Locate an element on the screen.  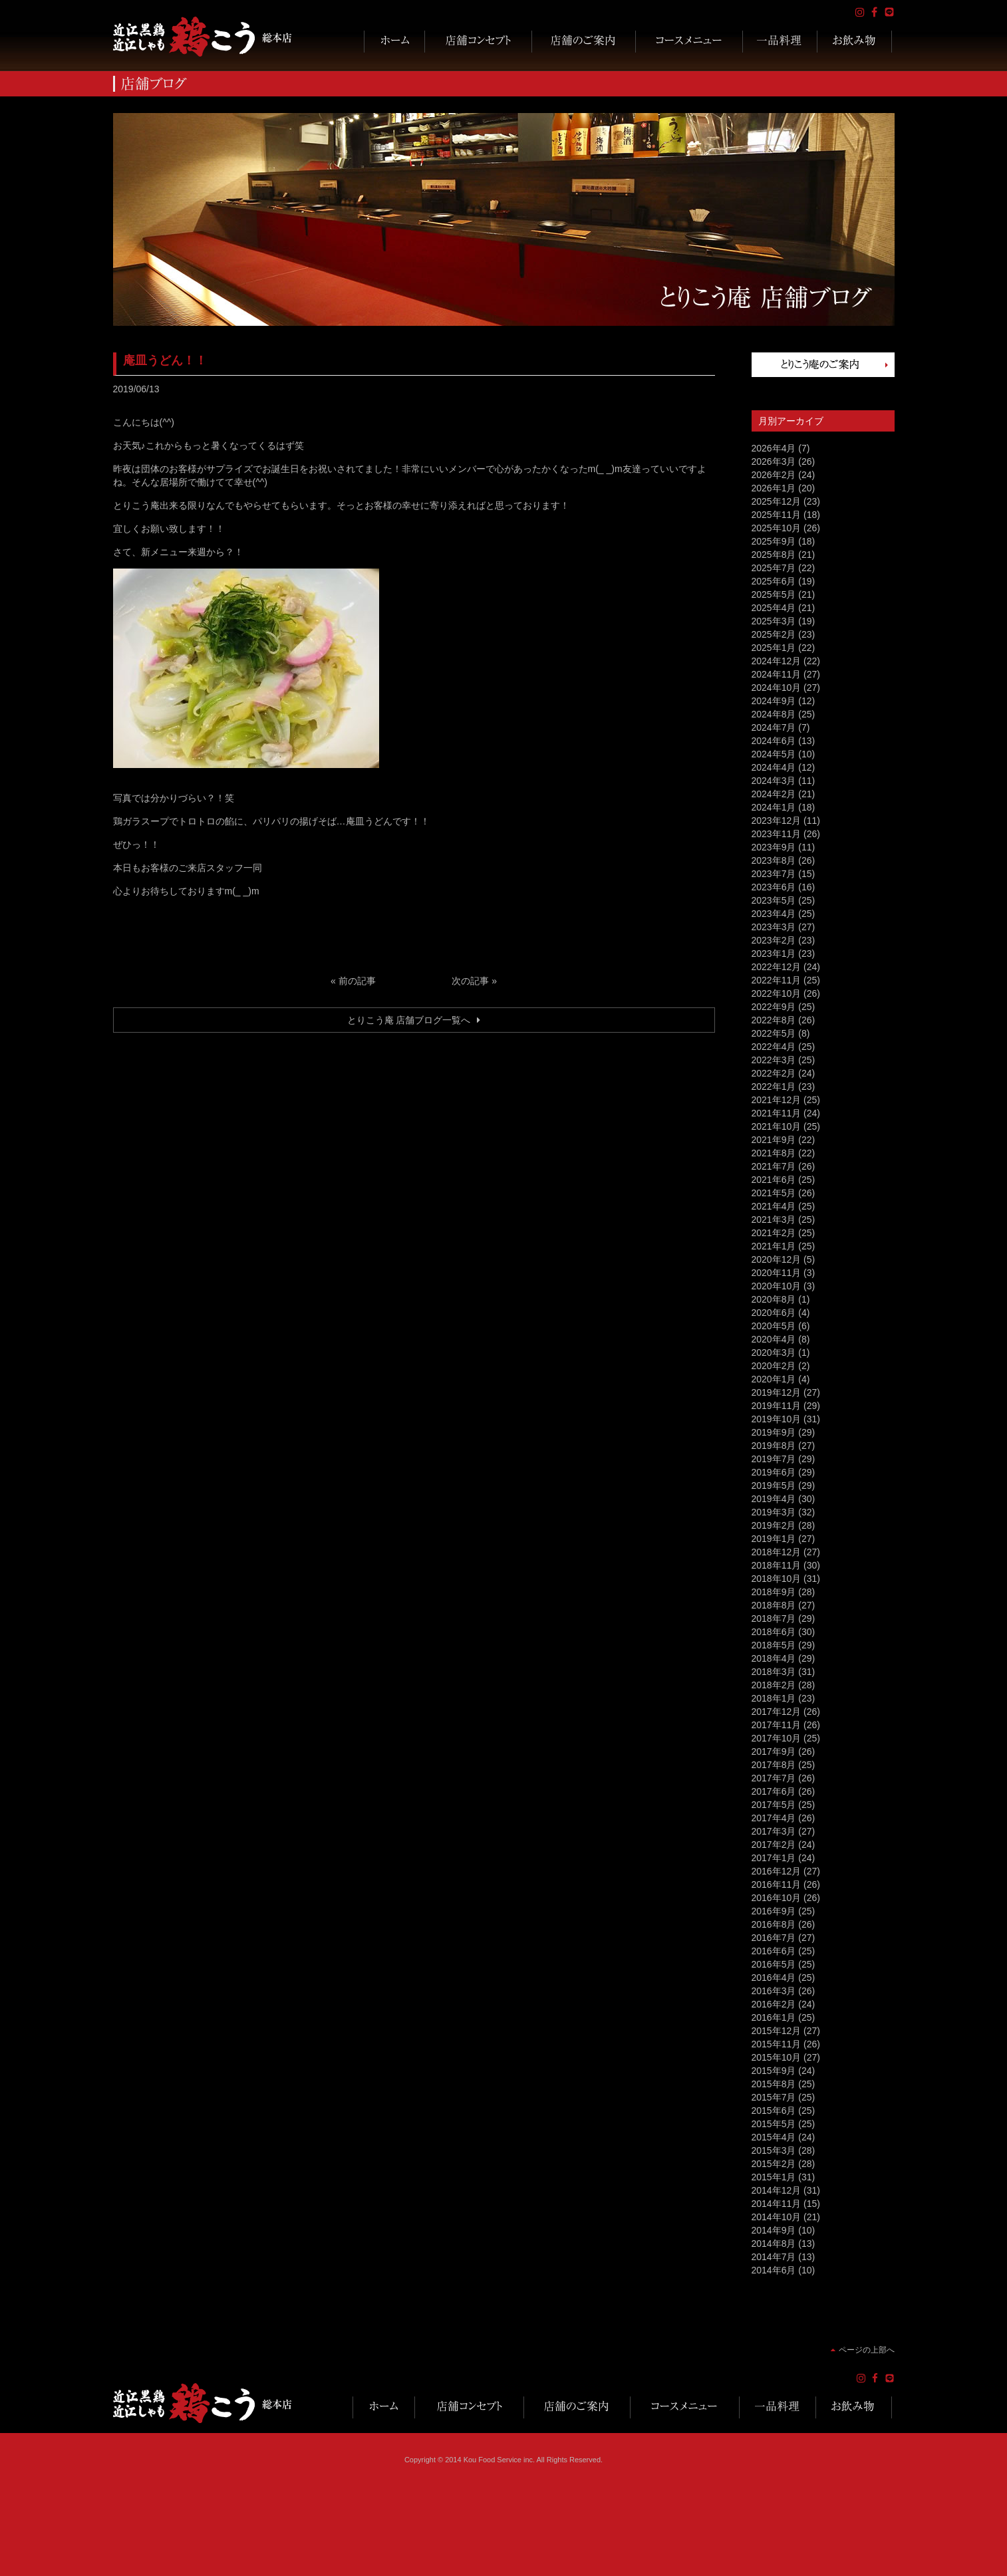
2024年12月 is located at coordinates (776, 661).